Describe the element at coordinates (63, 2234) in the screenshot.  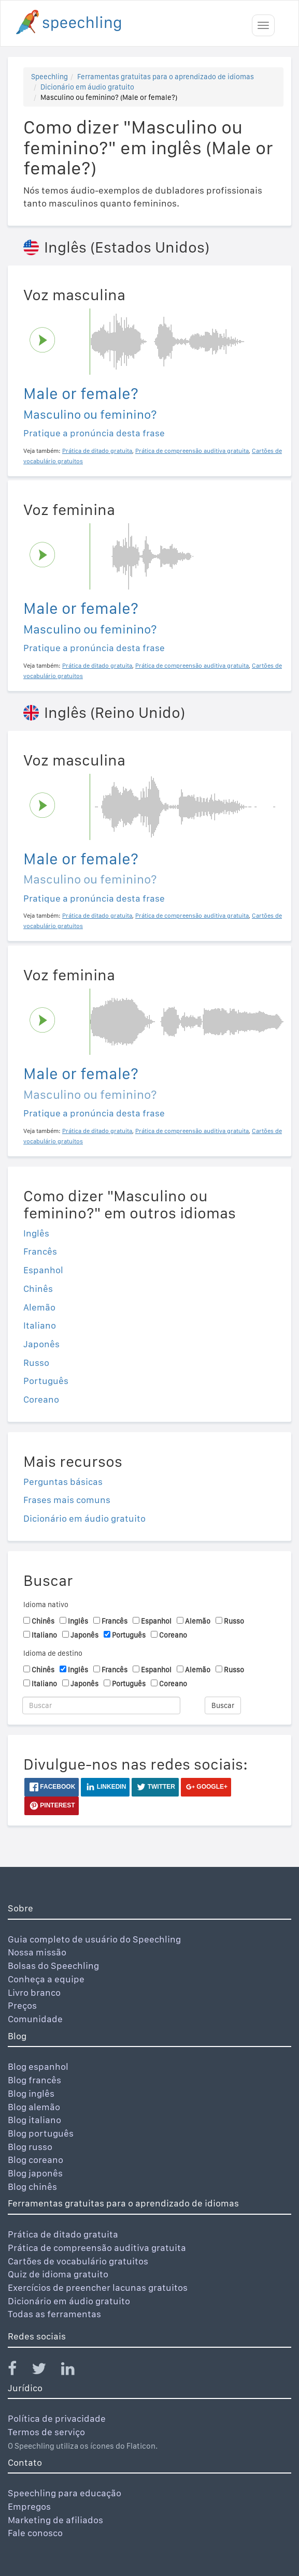
I see `Prática de ditado gratuita` at that location.